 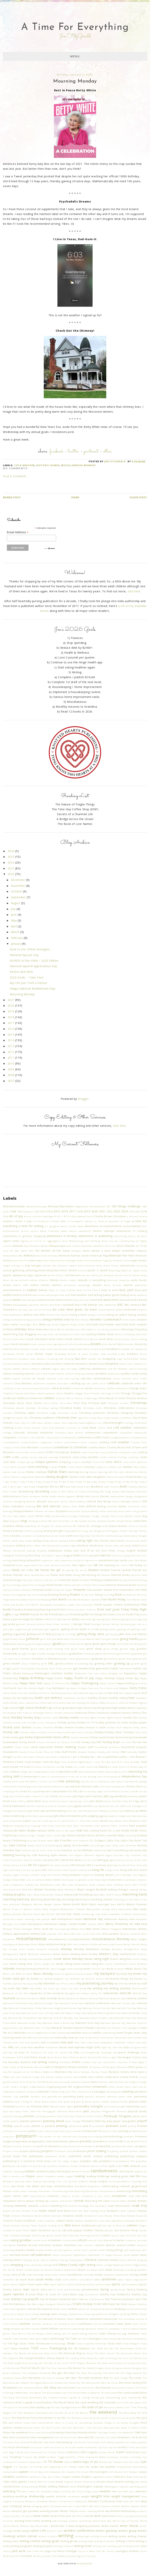 I want to click on seven, so click(x=36, y=2260).